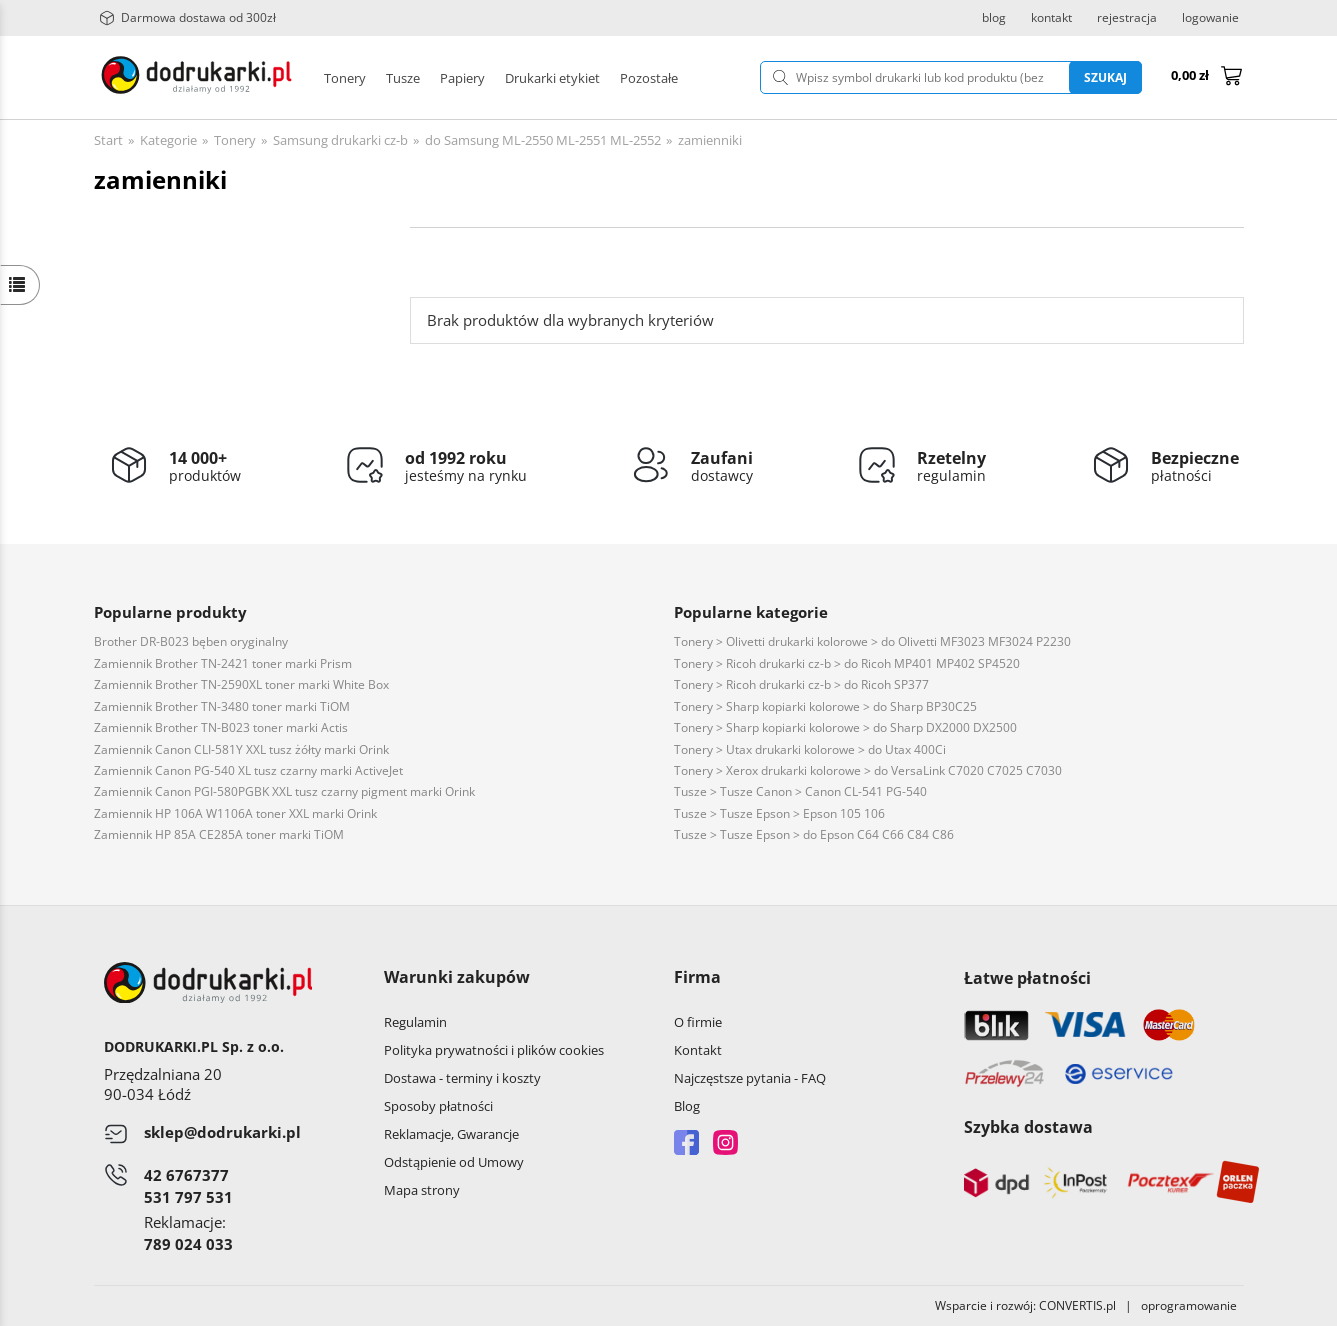 The image size is (1337, 1326). Describe the element at coordinates (1192, 1305) in the screenshot. I see `oprogramowanie` at that location.